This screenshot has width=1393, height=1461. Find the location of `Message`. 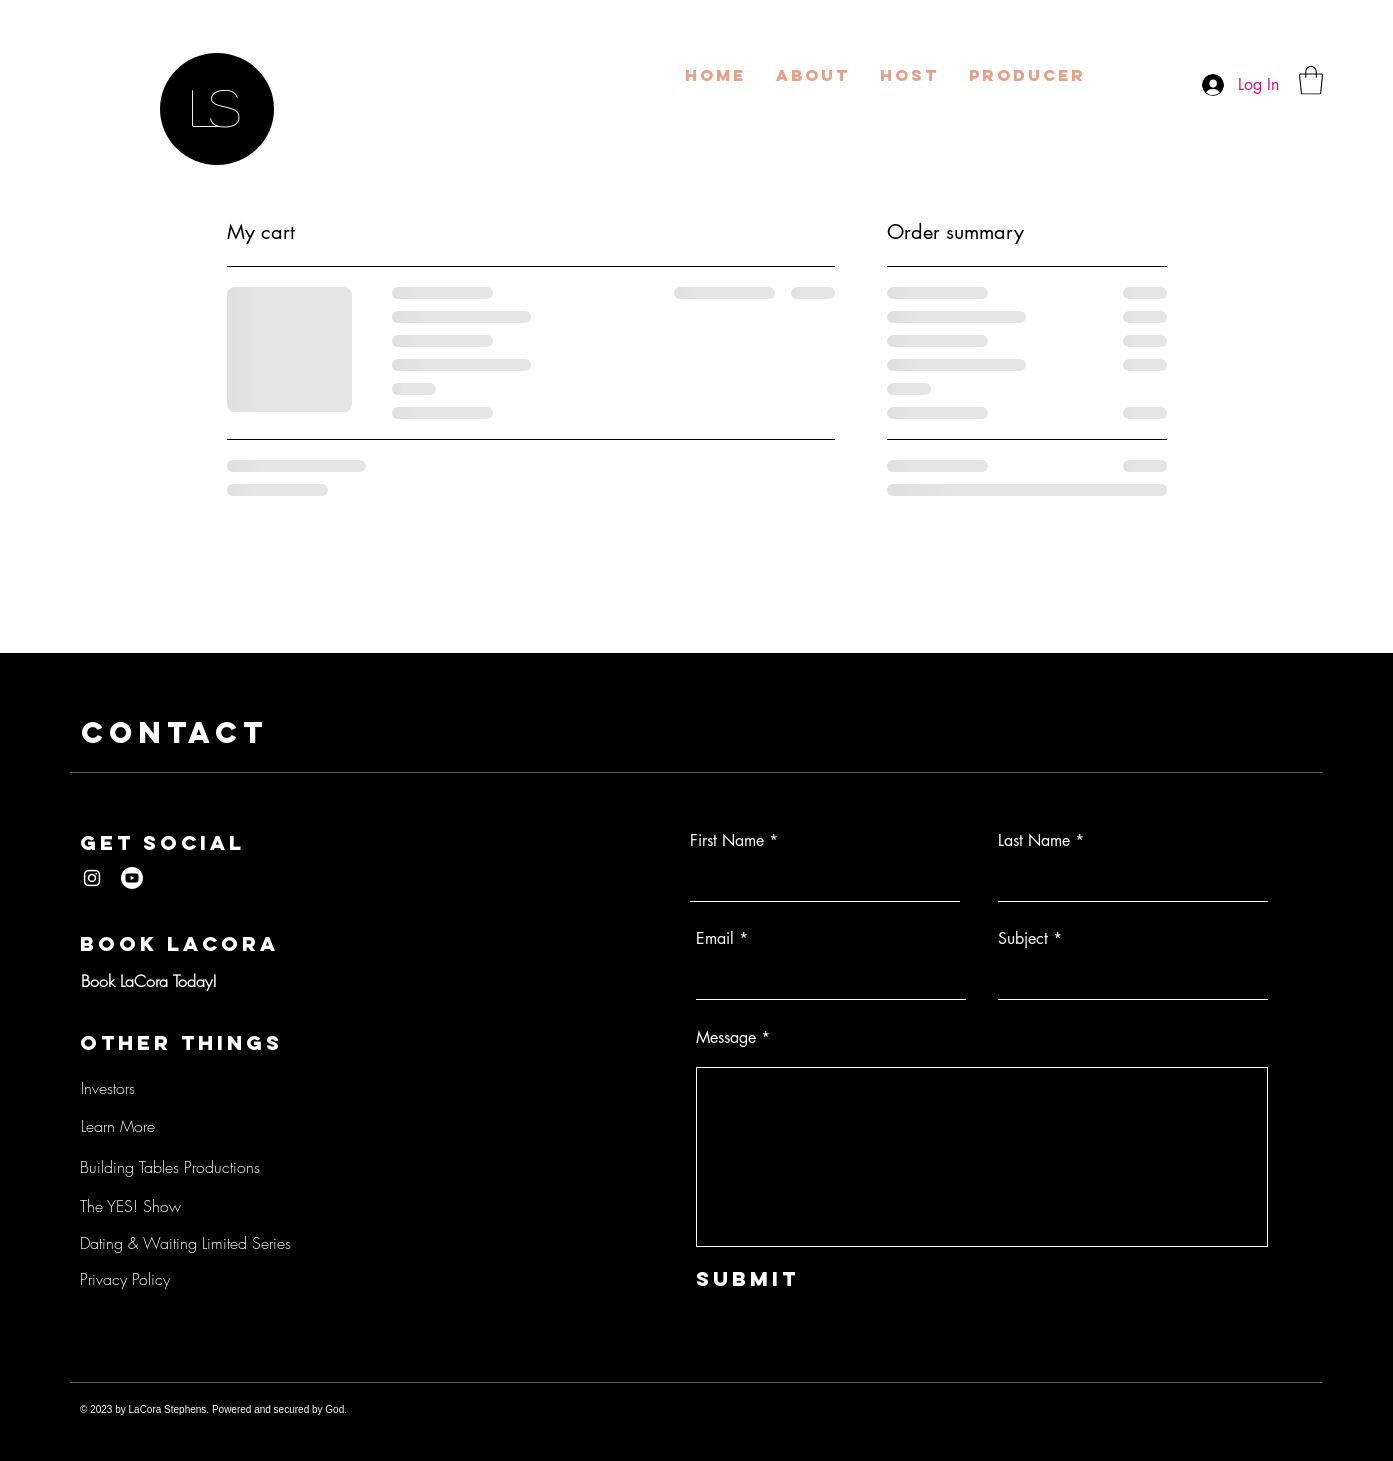

Message is located at coordinates (726, 1038).